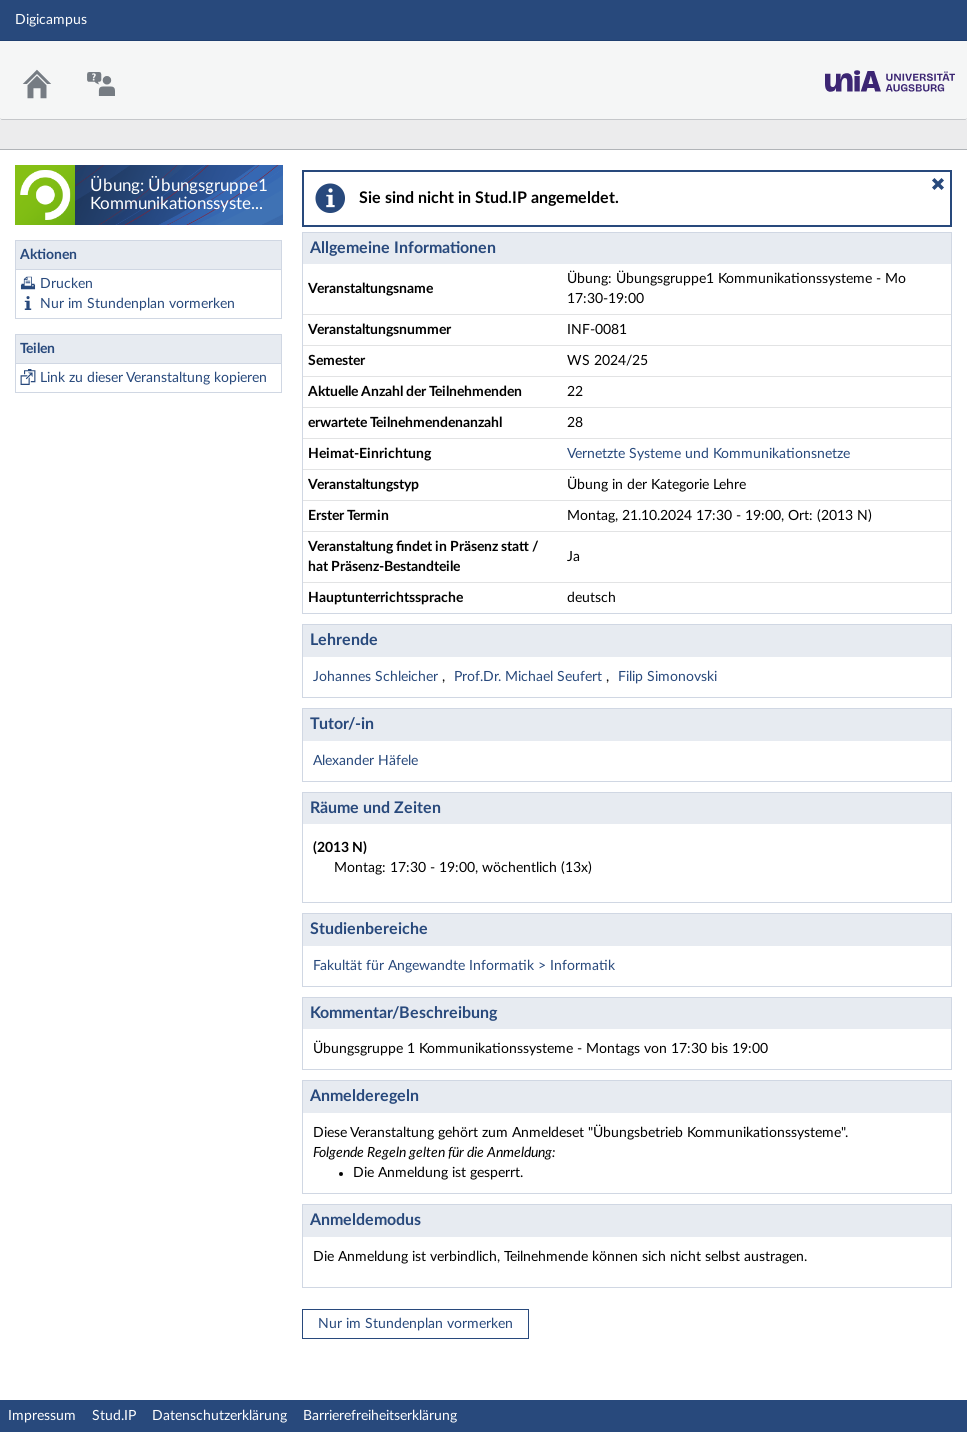  Describe the element at coordinates (219, 1416) in the screenshot. I see `Datenschutzerklärung` at that location.